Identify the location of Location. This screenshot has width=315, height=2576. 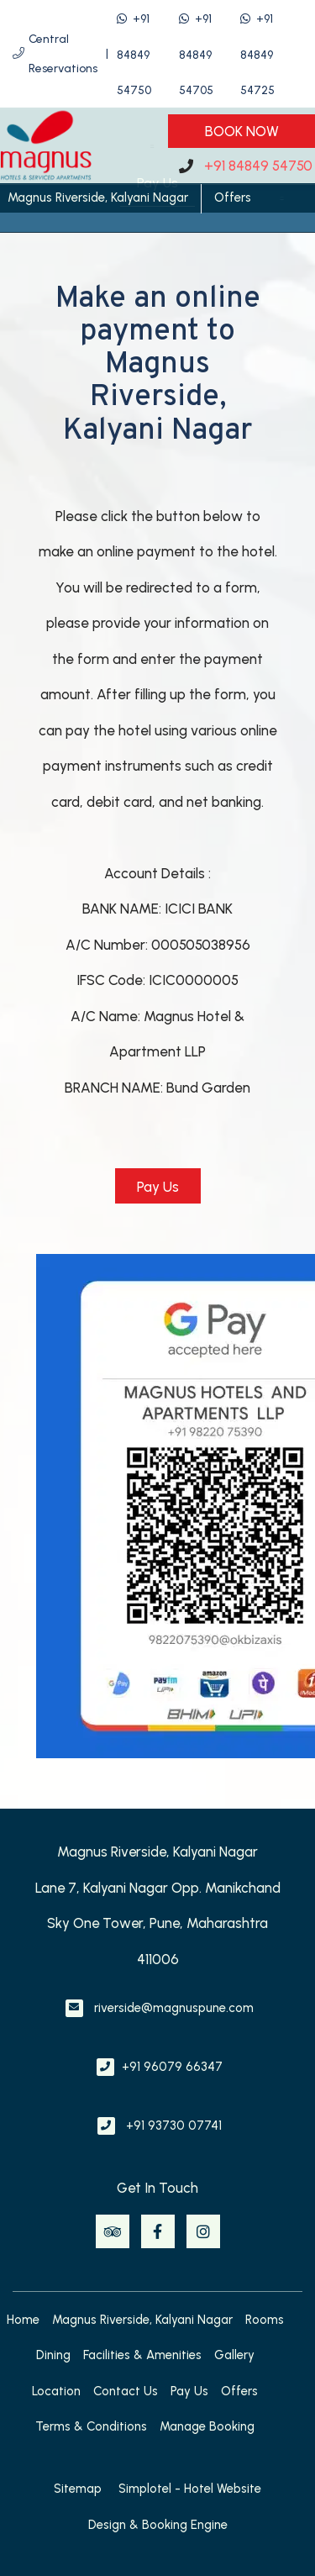
(56, 2391).